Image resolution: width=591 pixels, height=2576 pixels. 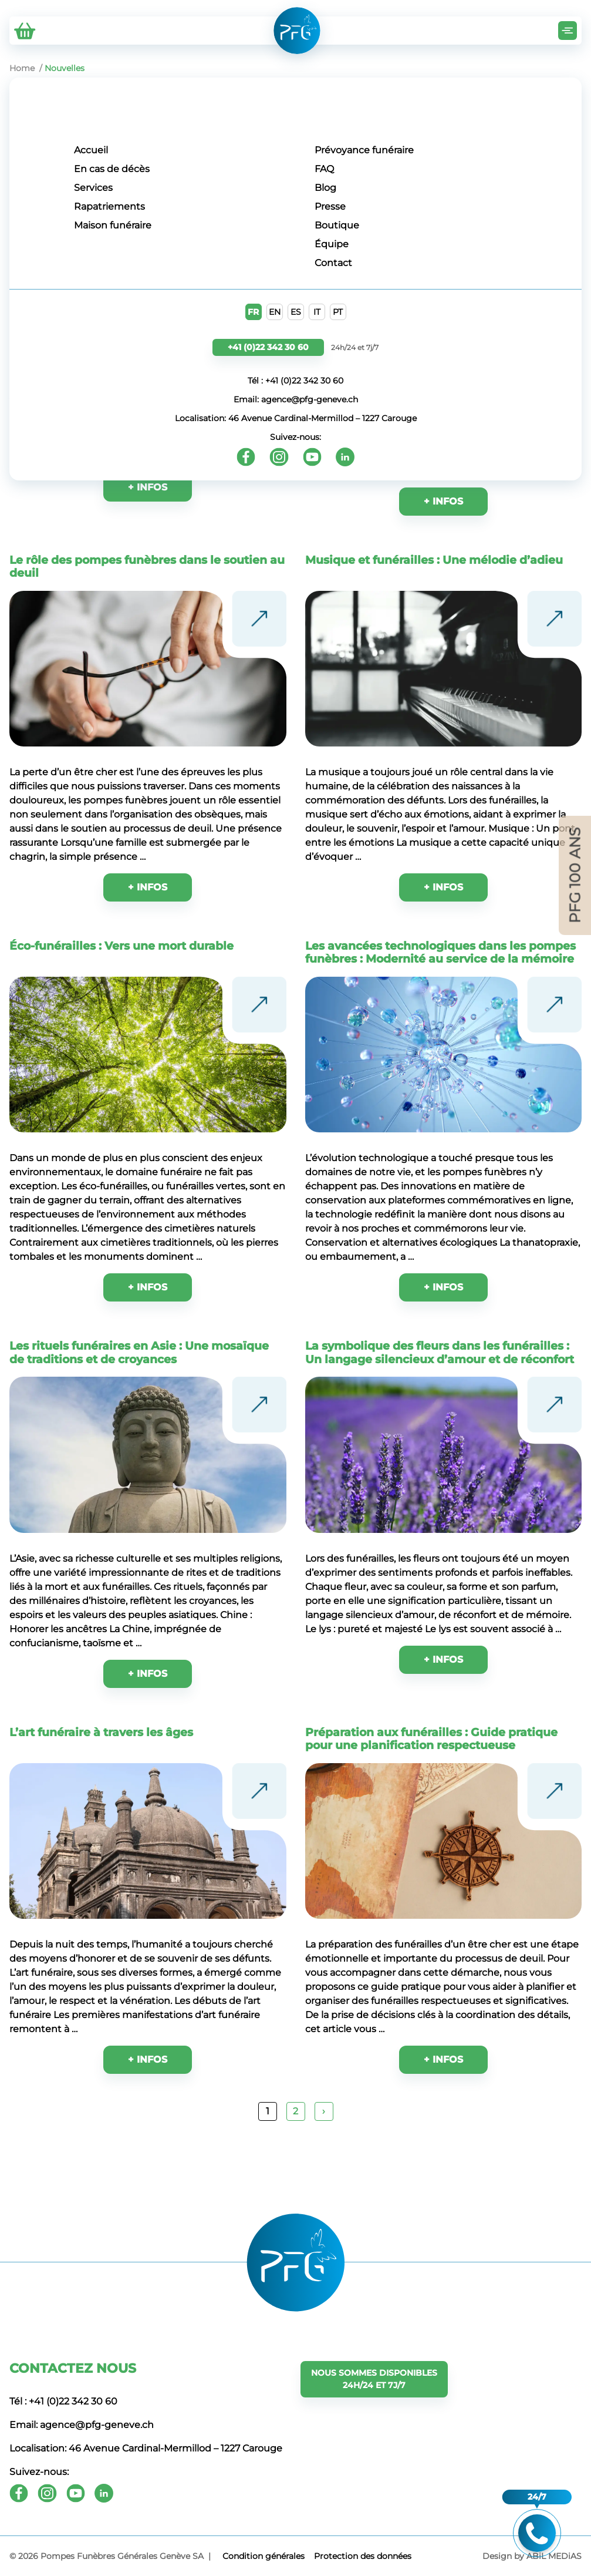 I want to click on Les rituels funéraires en Asie : Une mosaïque de traditions et de croyances, so click(x=139, y=1352).